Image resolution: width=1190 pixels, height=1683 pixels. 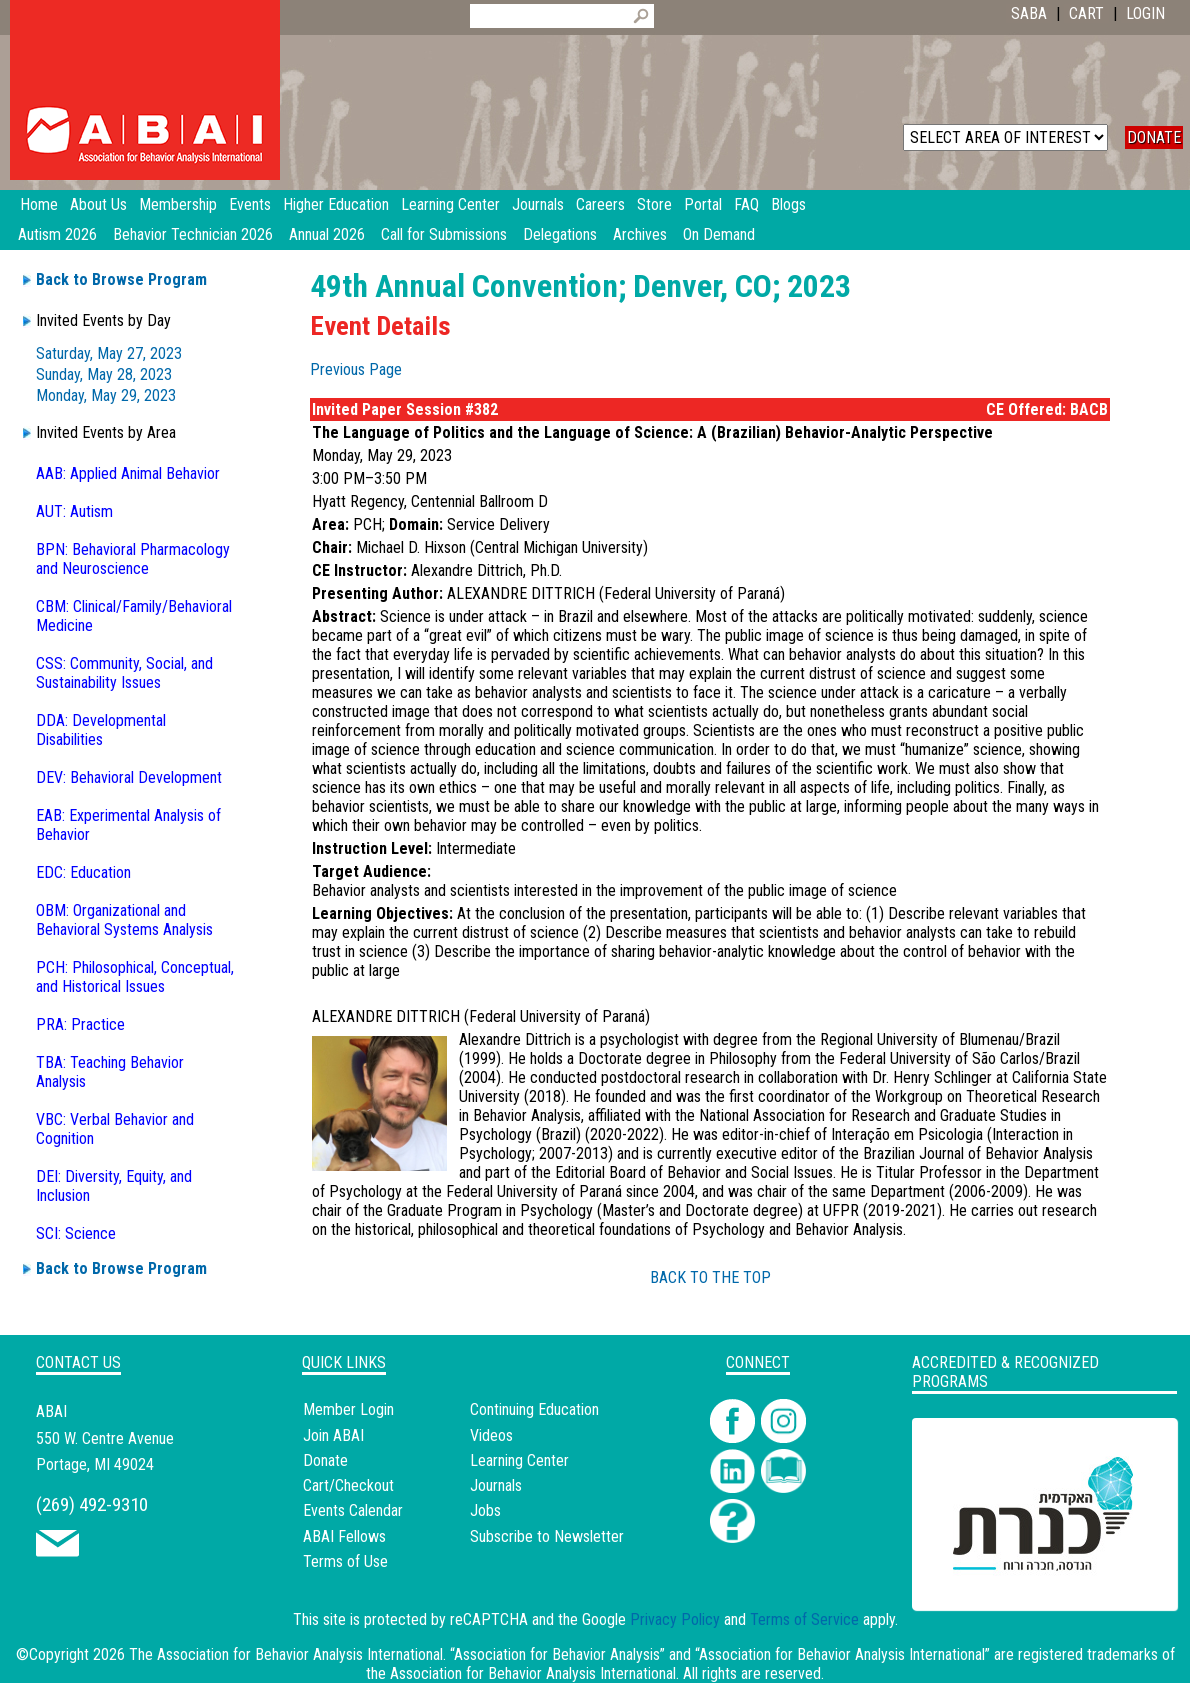 I want to click on Privacy Policy, so click(x=675, y=1619).